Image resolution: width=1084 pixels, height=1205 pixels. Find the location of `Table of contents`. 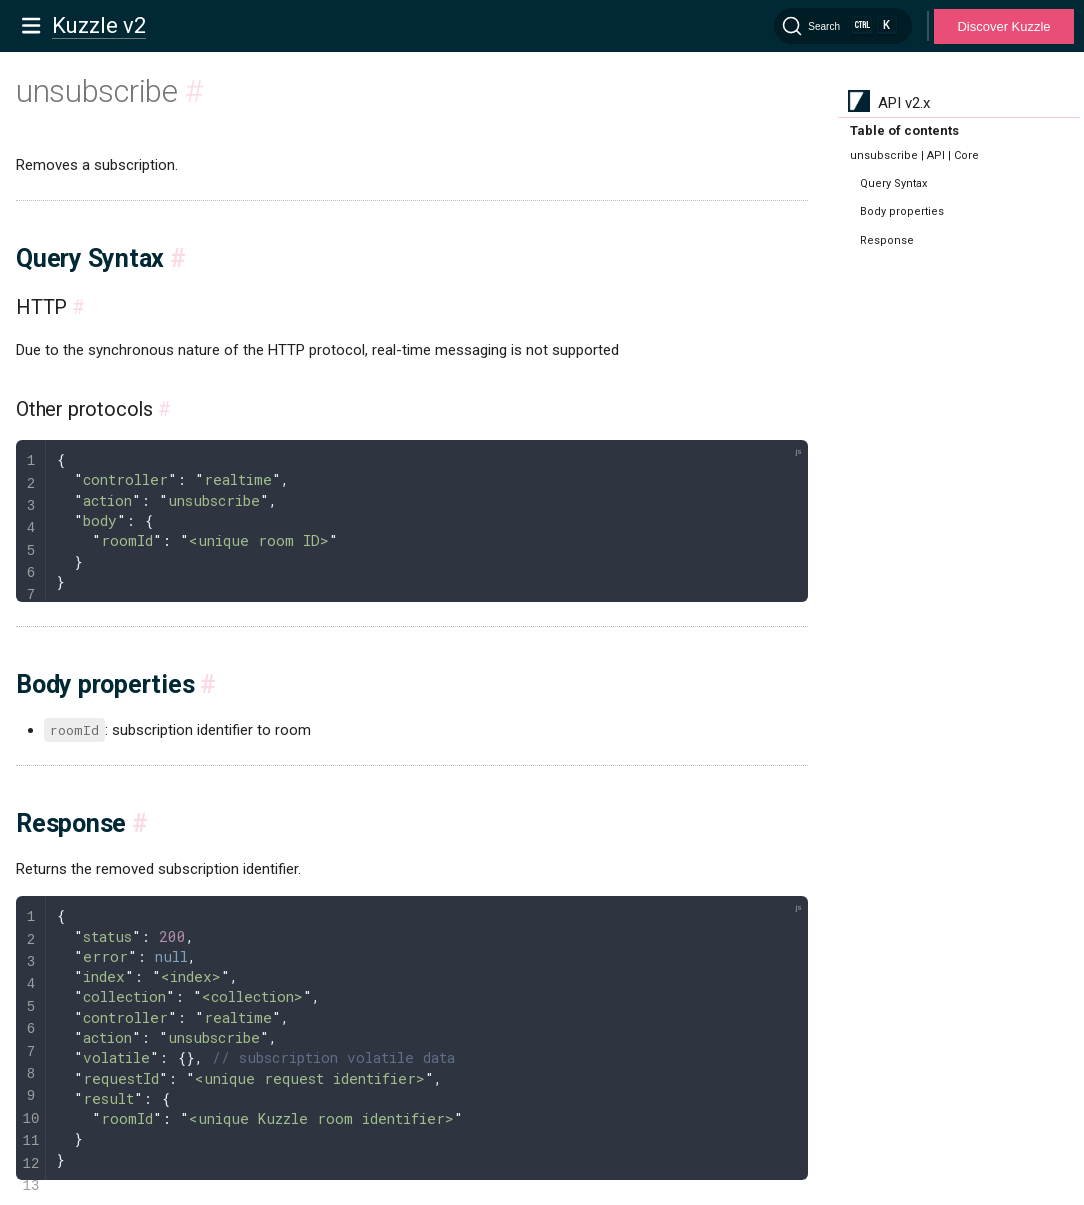

Table of contents is located at coordinates (904, 130).